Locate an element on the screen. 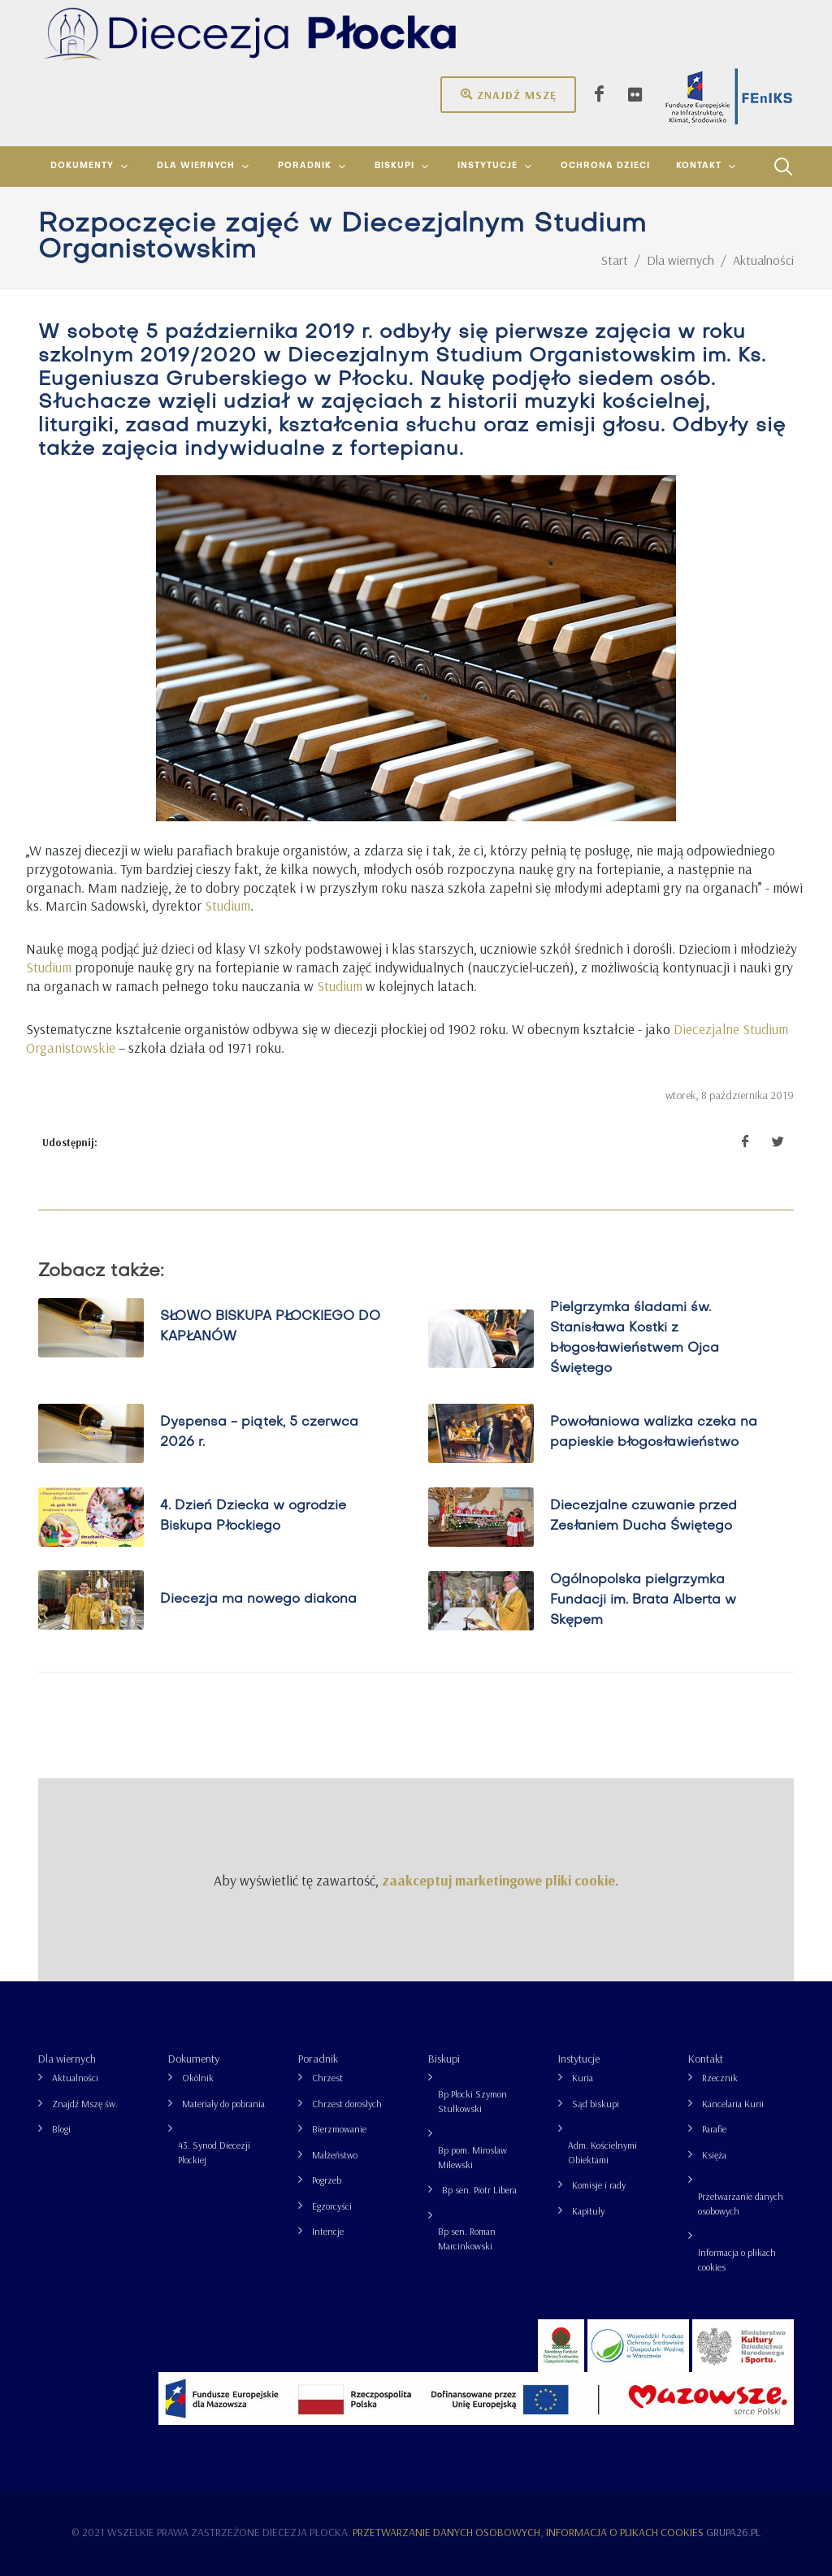 This screenshot has height=2576, width=832. Znajdź Mszę św. is located at coordinates (85, 2104).